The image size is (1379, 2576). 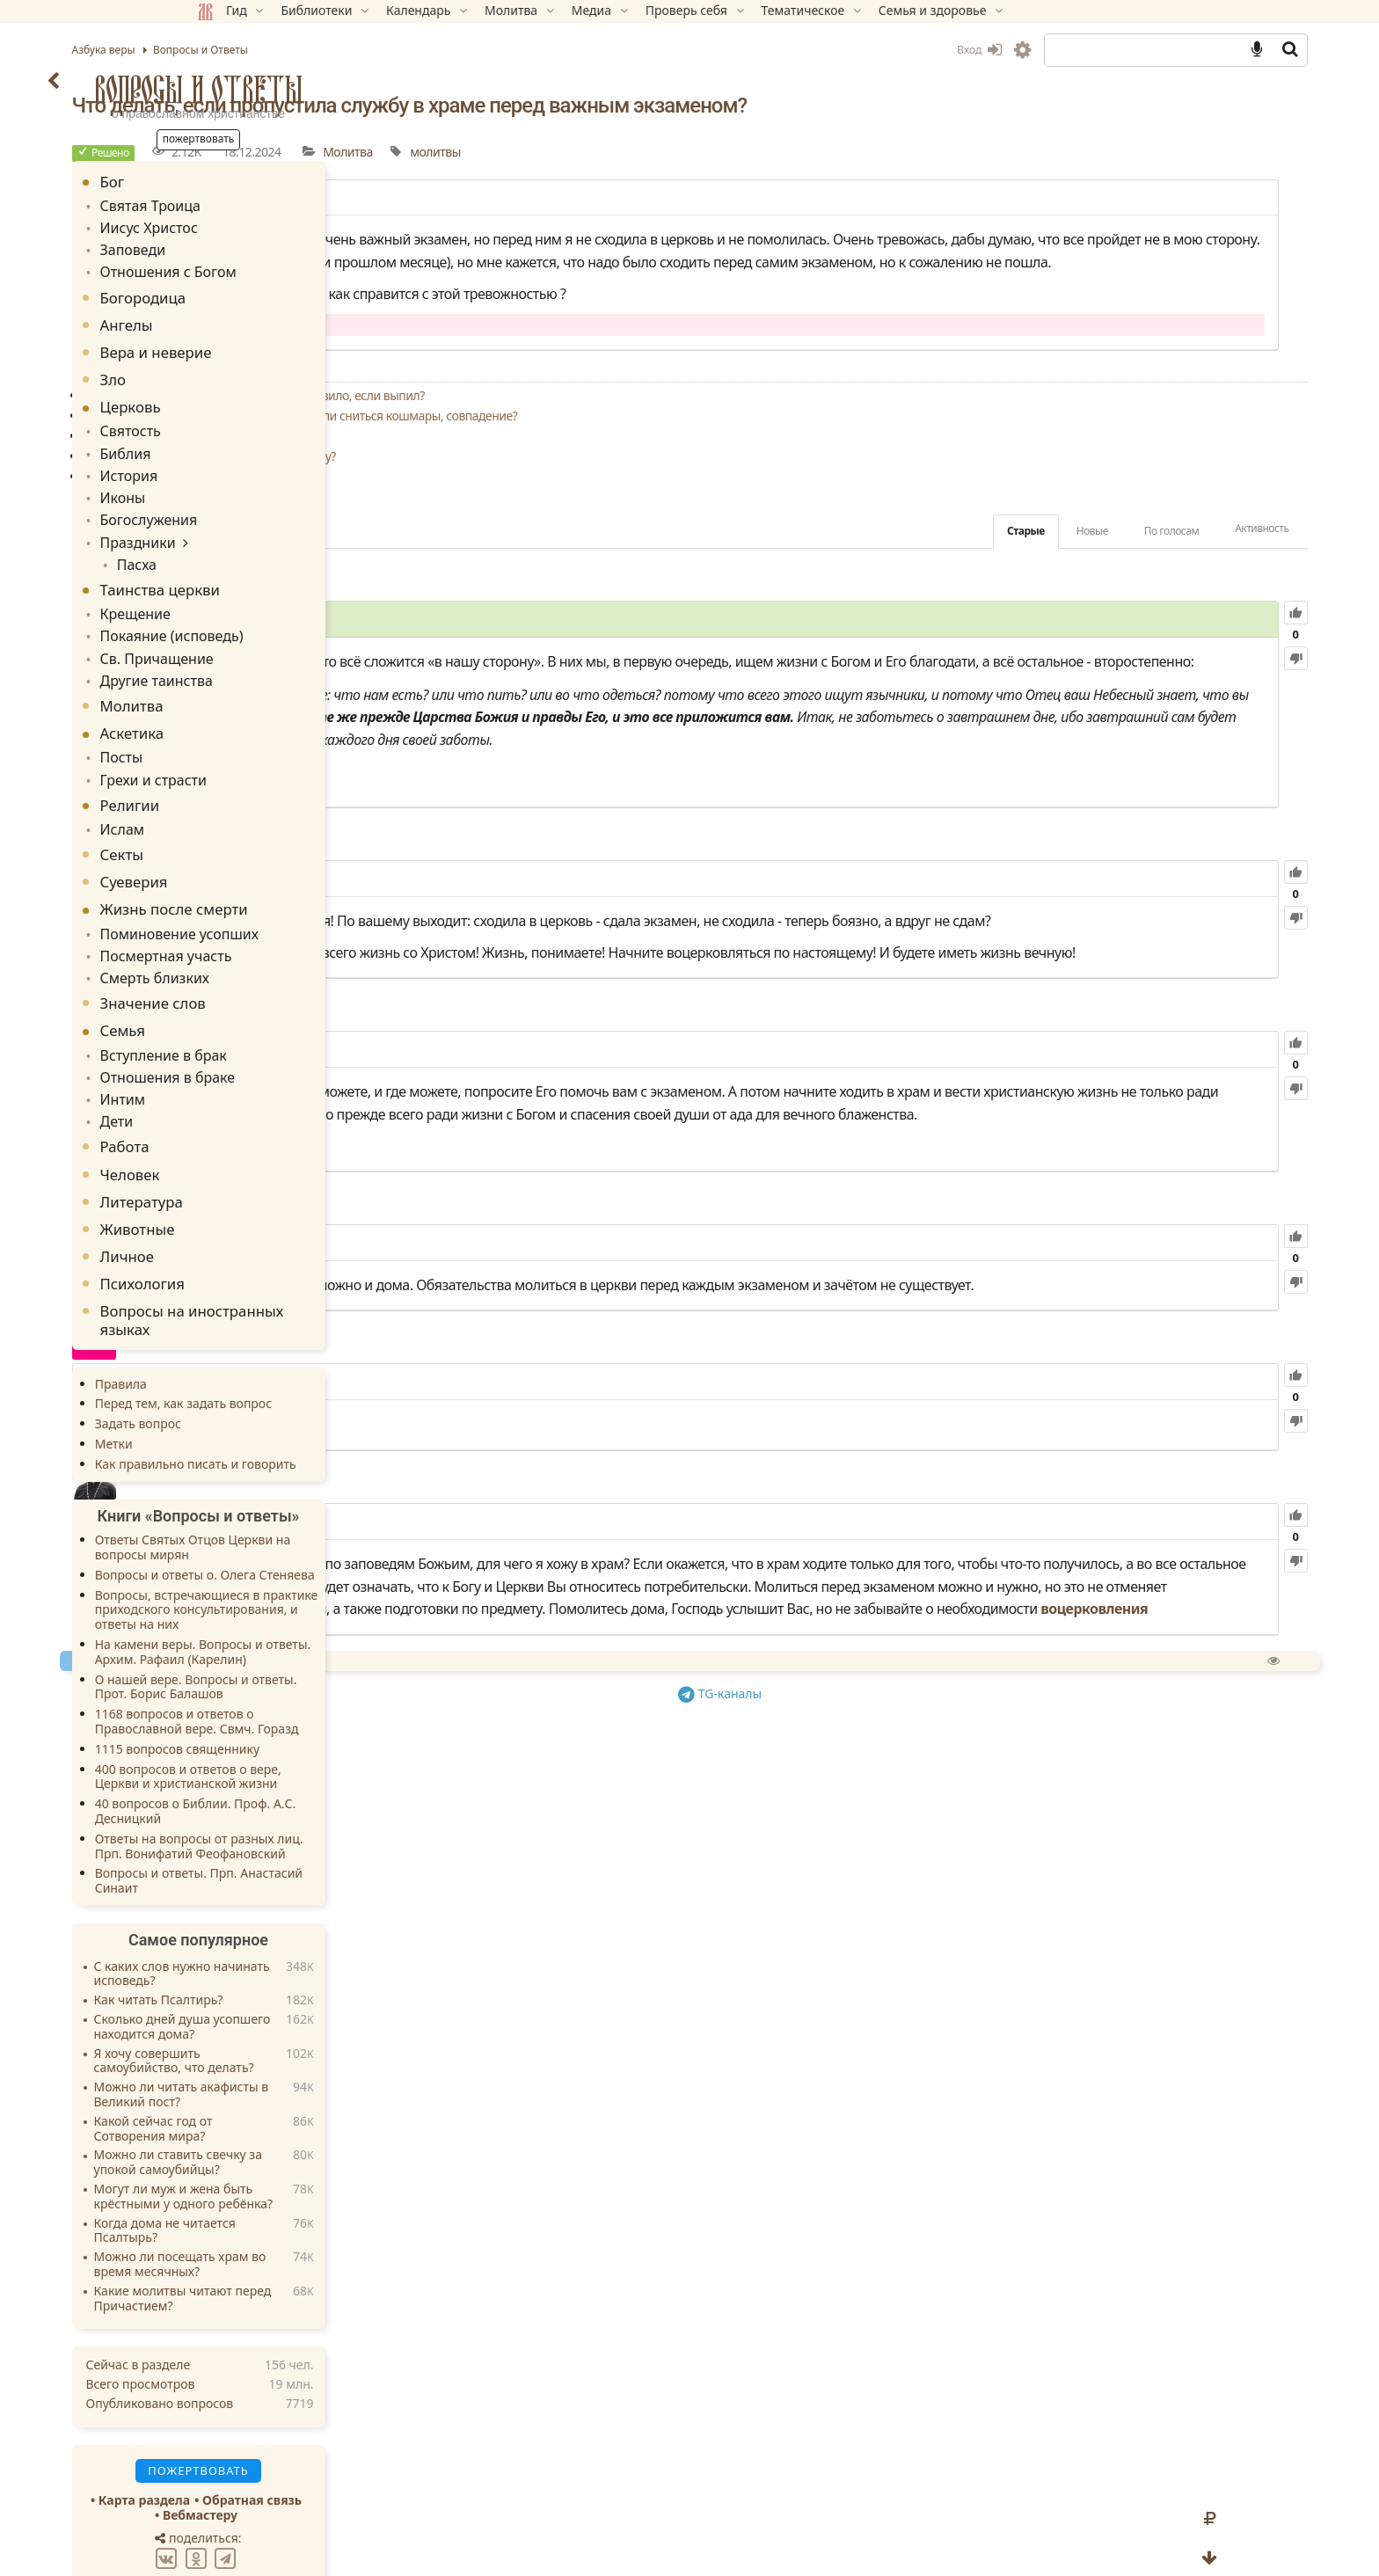 What do you see at coordinates (257, 701) in the screenshot?
I see `Аскетика` at bounding box center [257, 701].